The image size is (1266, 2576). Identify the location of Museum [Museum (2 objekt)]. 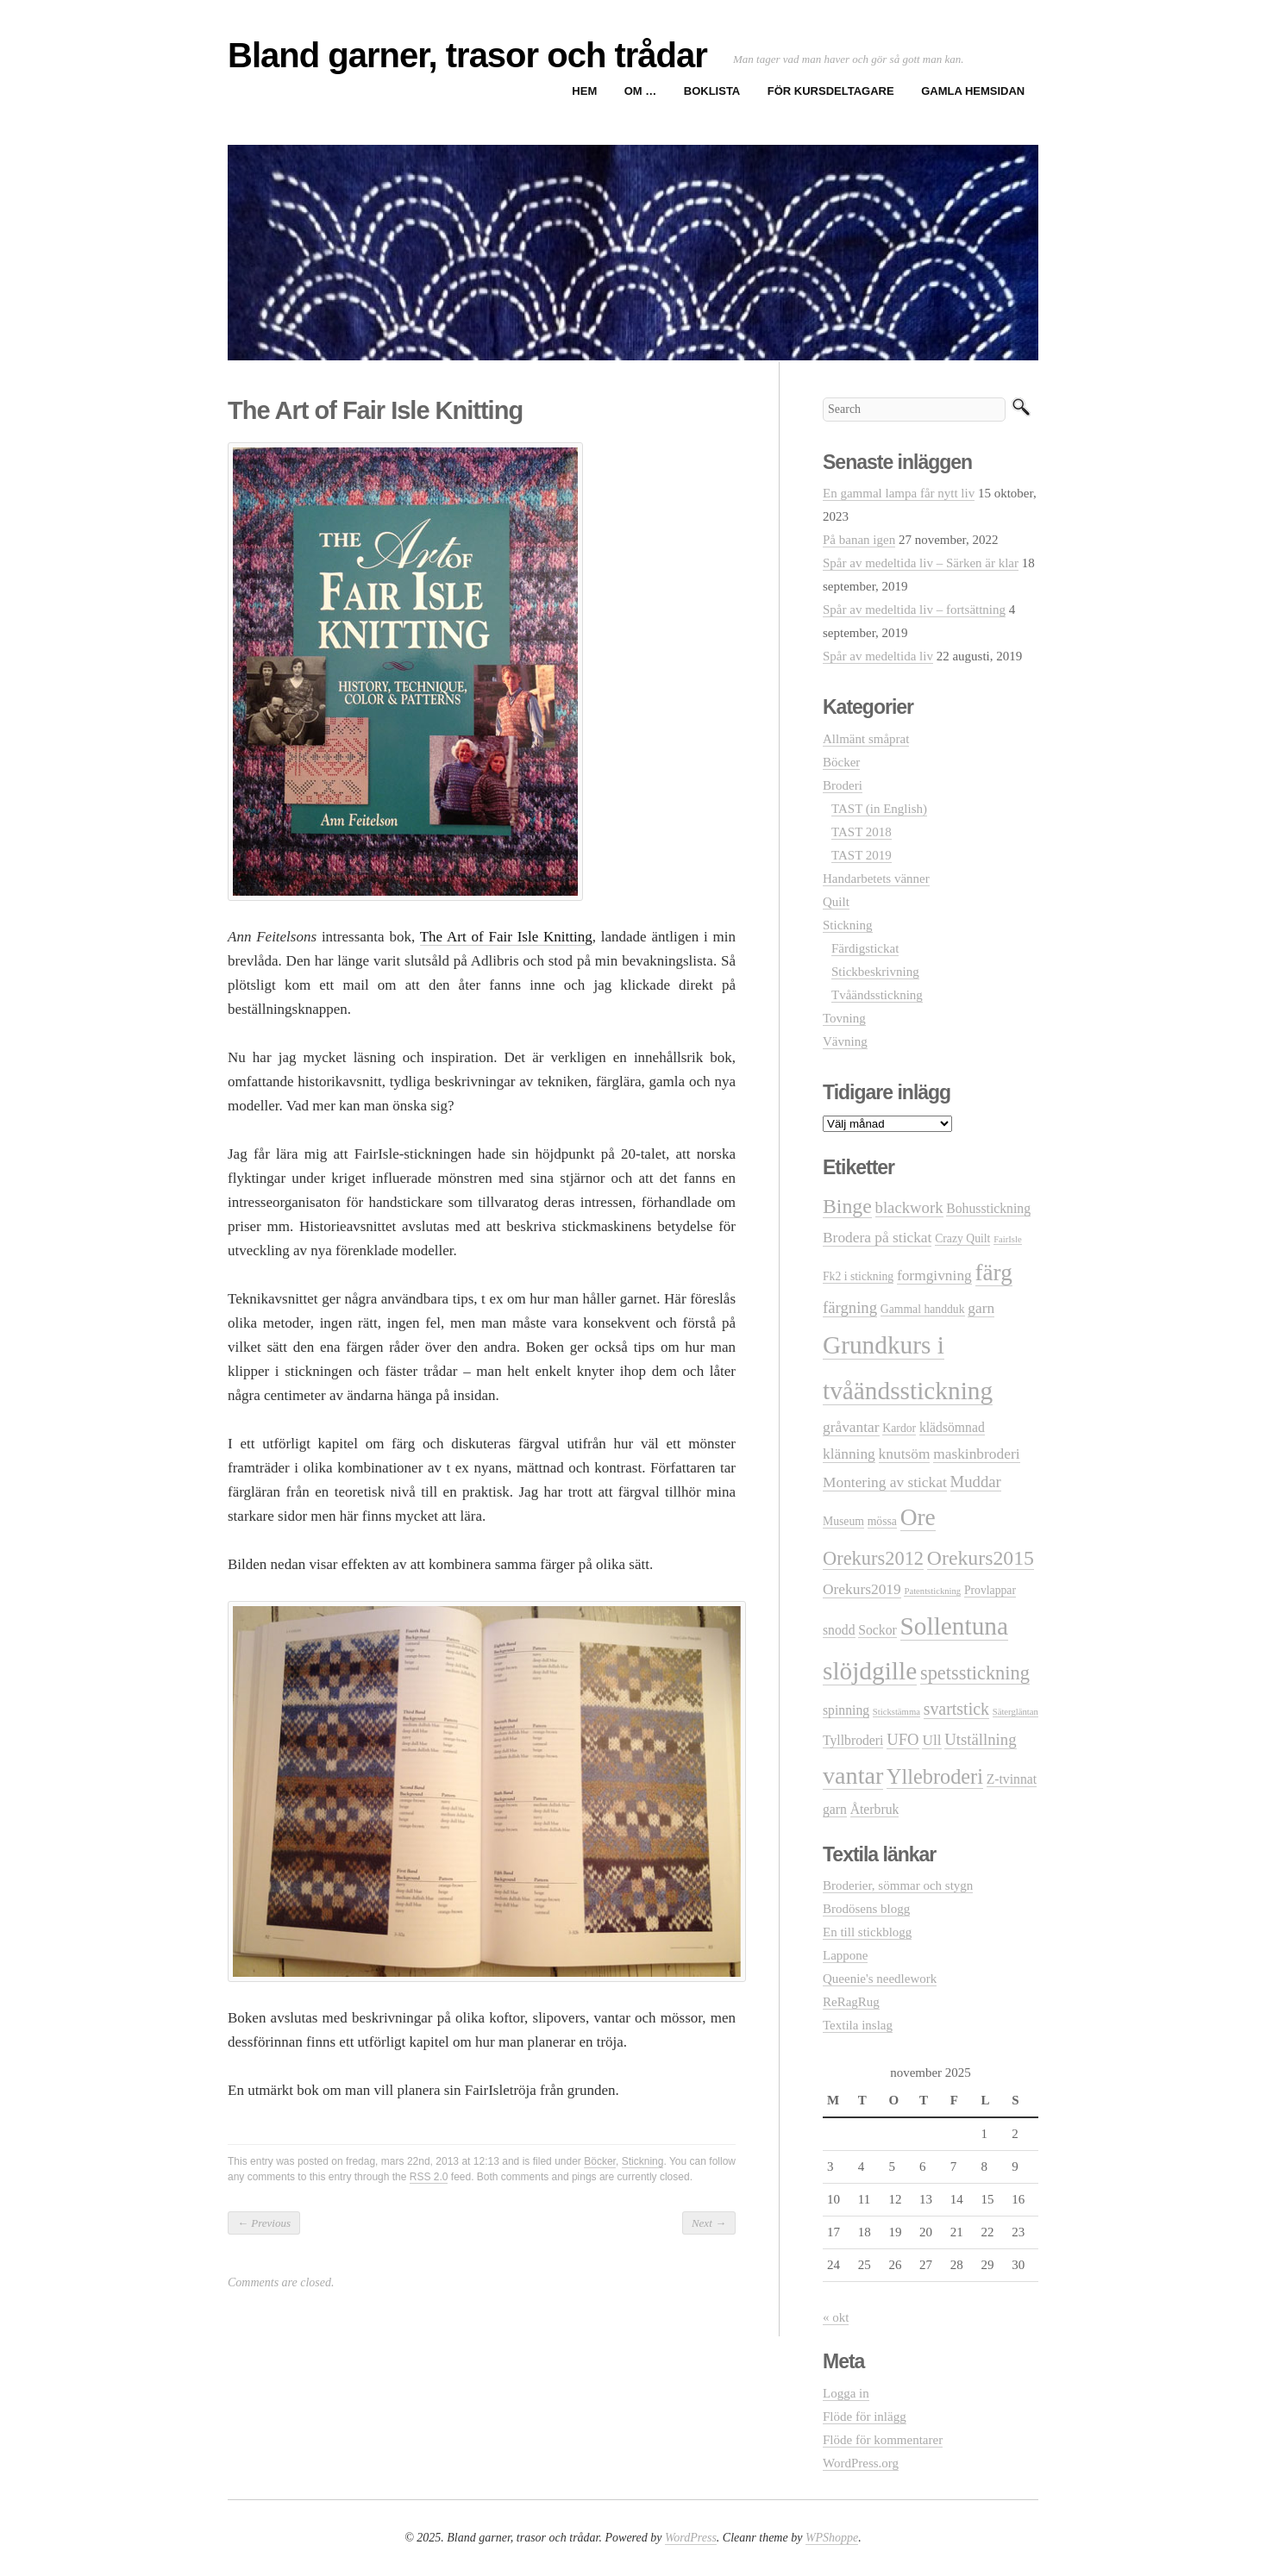
(843, 1521).